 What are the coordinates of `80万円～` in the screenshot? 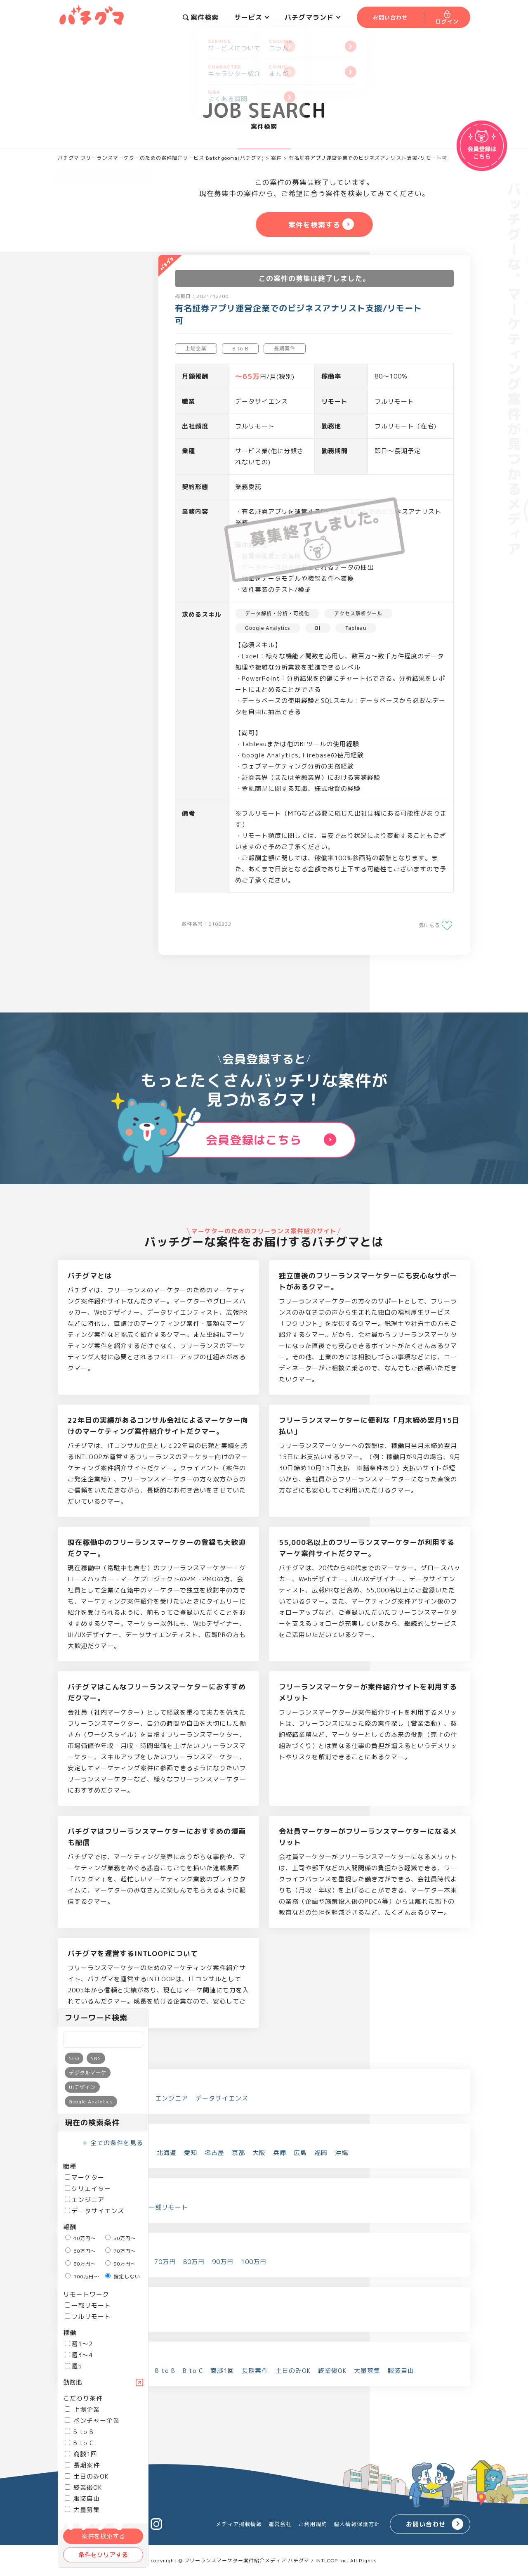 It's located at (80, 2263).